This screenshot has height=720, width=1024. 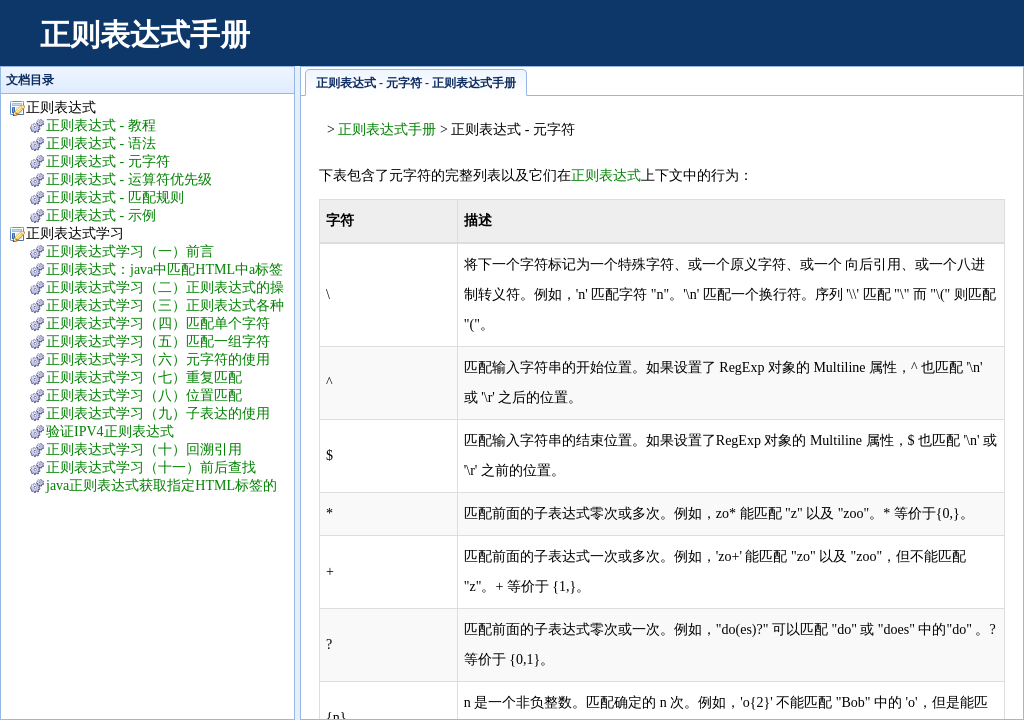 What do you see at coordinates (155, 306) in the screenshot?
I see `正则表达式学习（三）正则表达式各种操作符的运算优先级` at bounding box center [155, 306].